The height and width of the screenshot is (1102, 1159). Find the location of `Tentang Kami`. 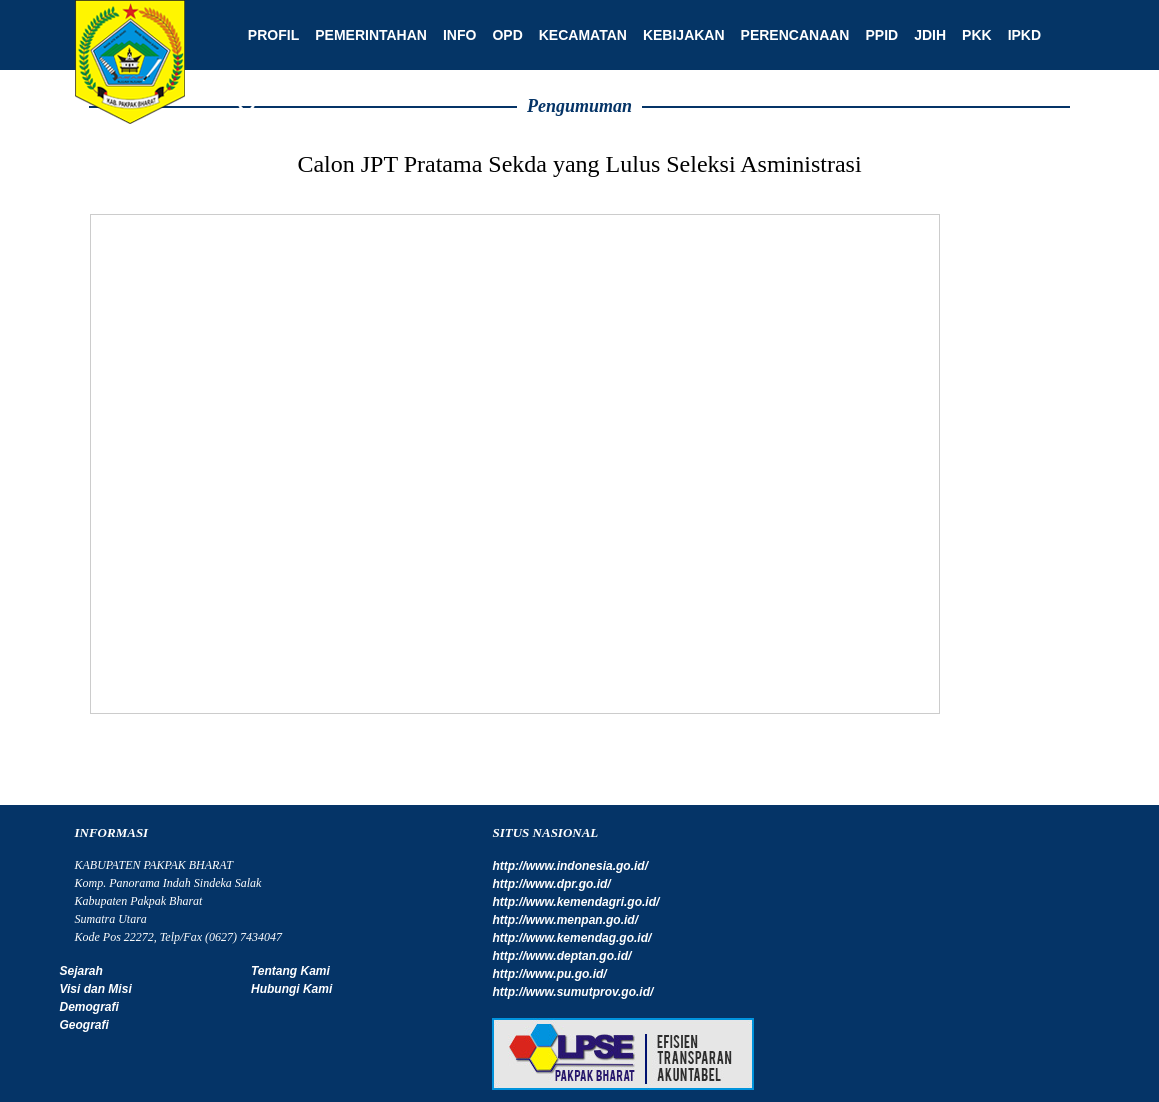

Tentang Kami is located at coordinates (288, 971).